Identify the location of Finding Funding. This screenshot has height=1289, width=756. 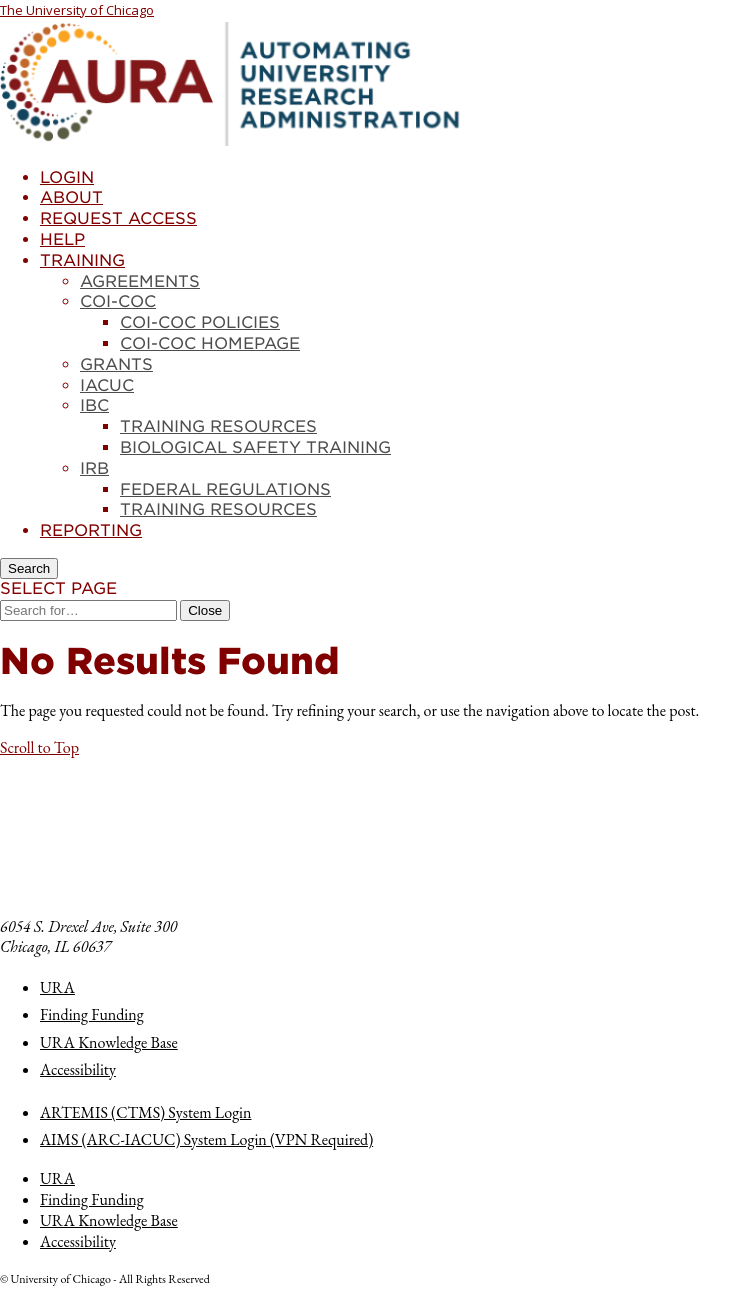
(92, 1014).